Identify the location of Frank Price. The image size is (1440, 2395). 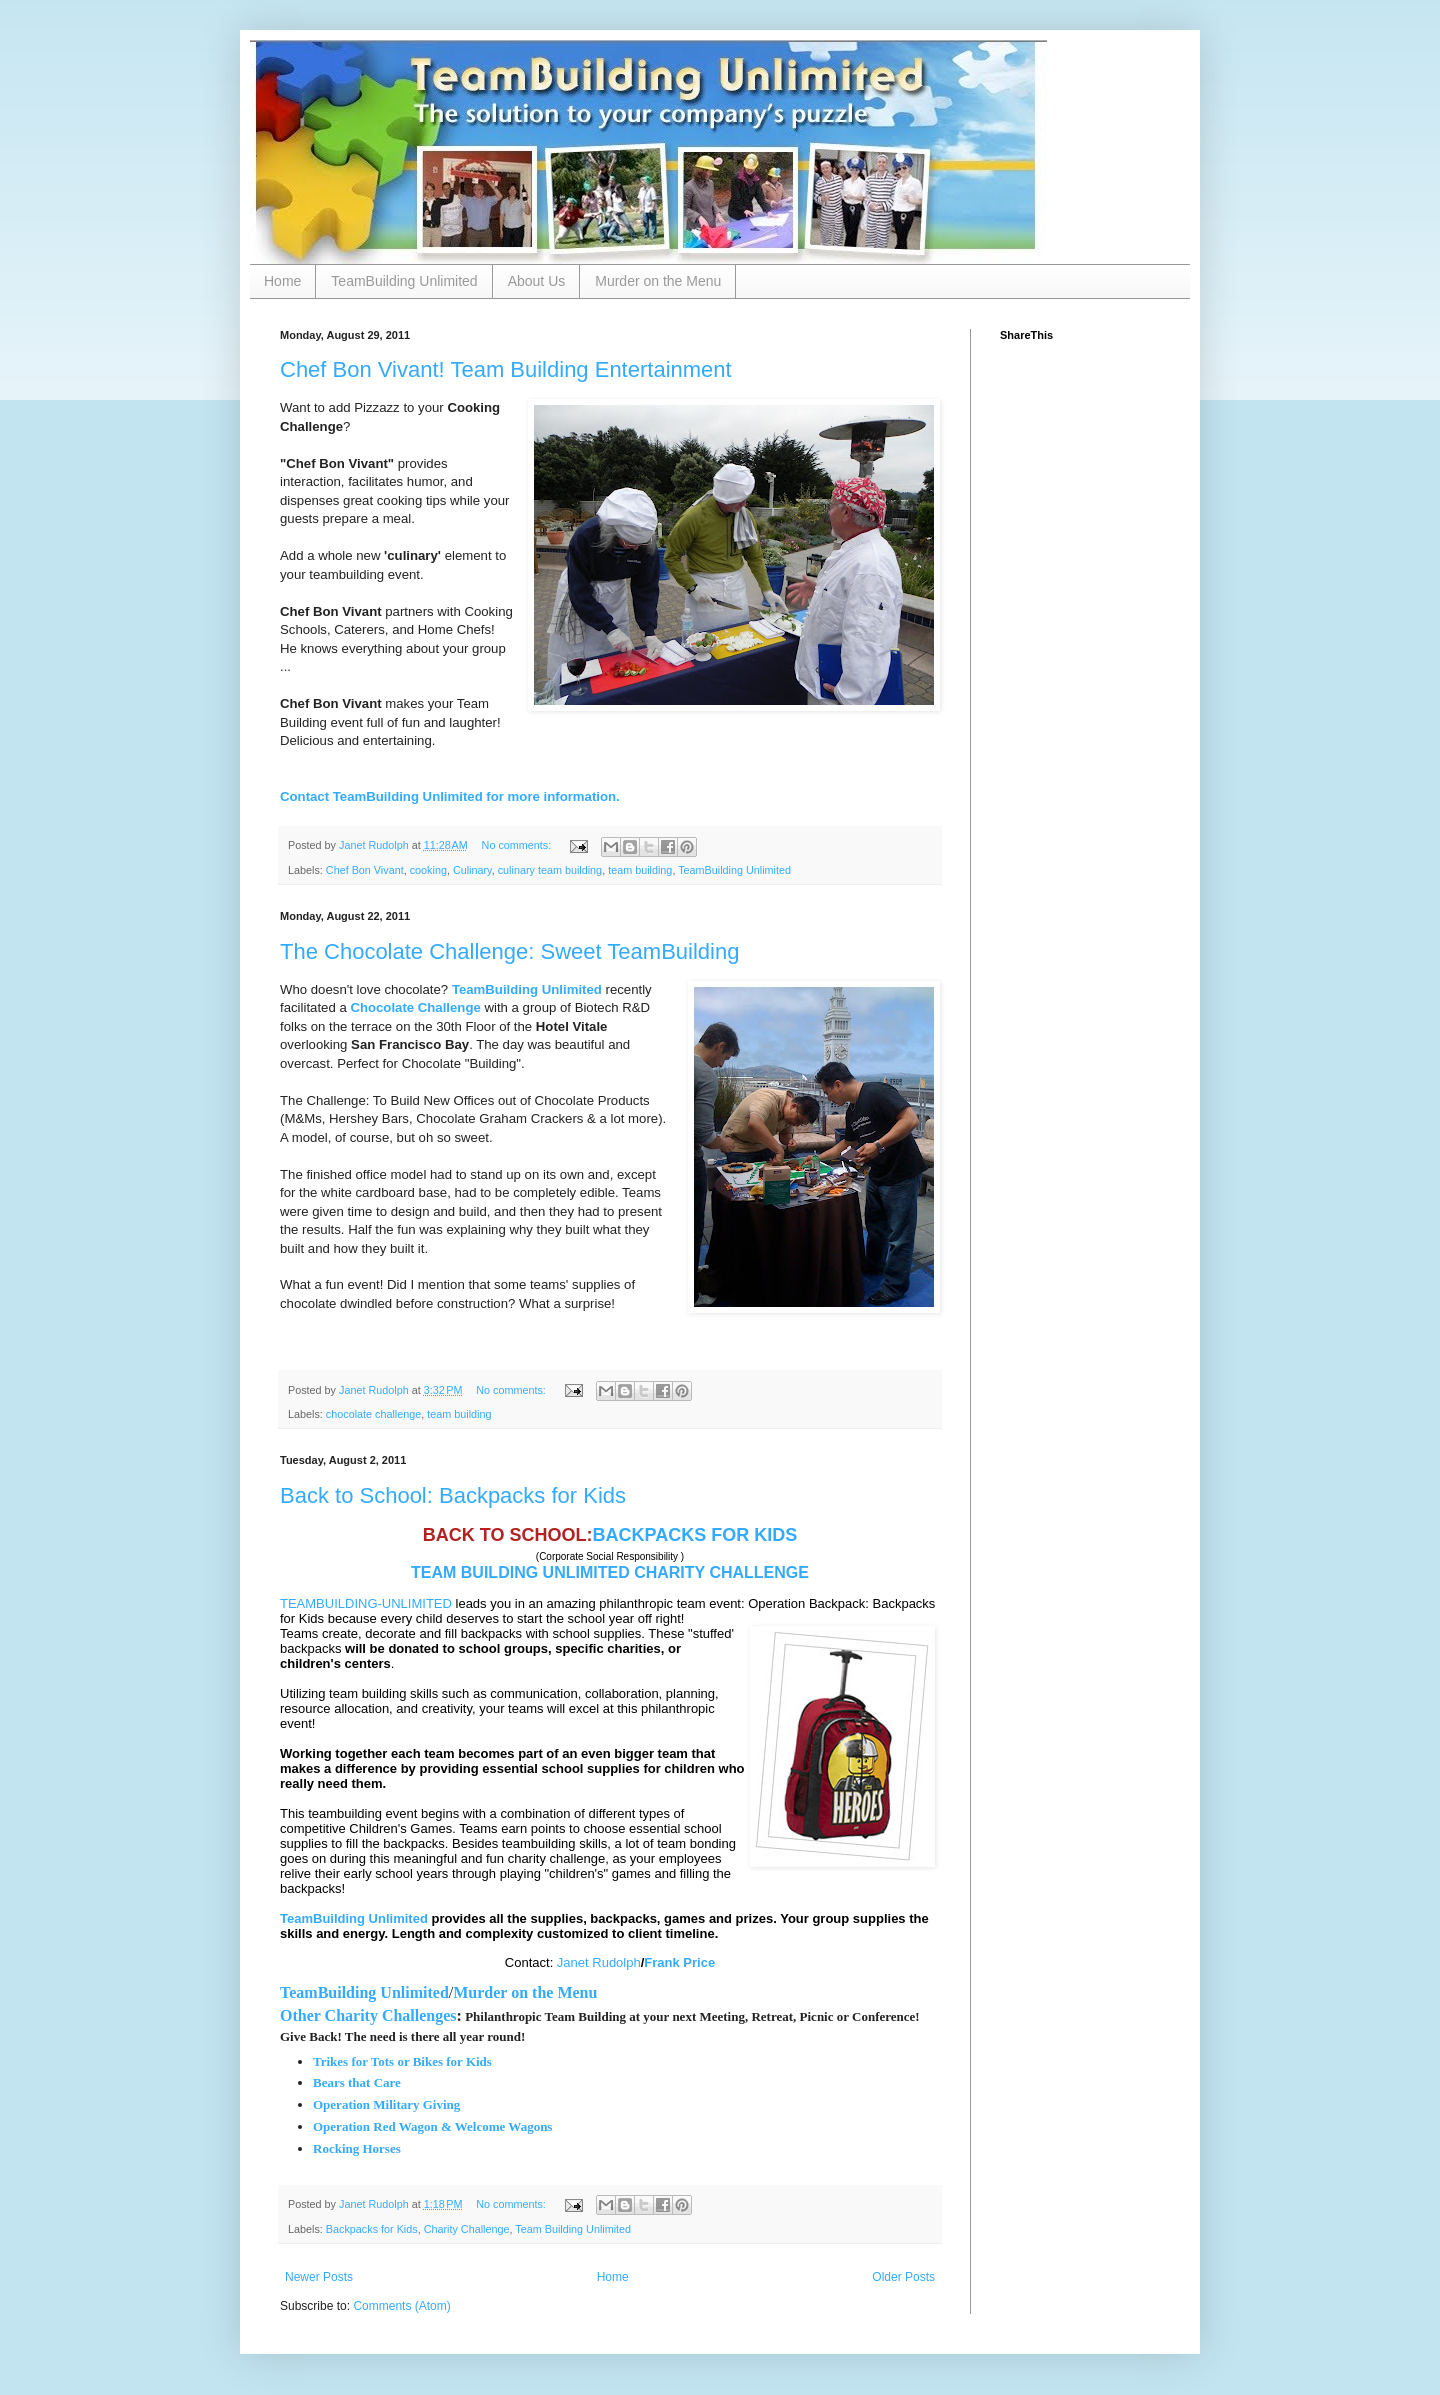
(679, 1962).